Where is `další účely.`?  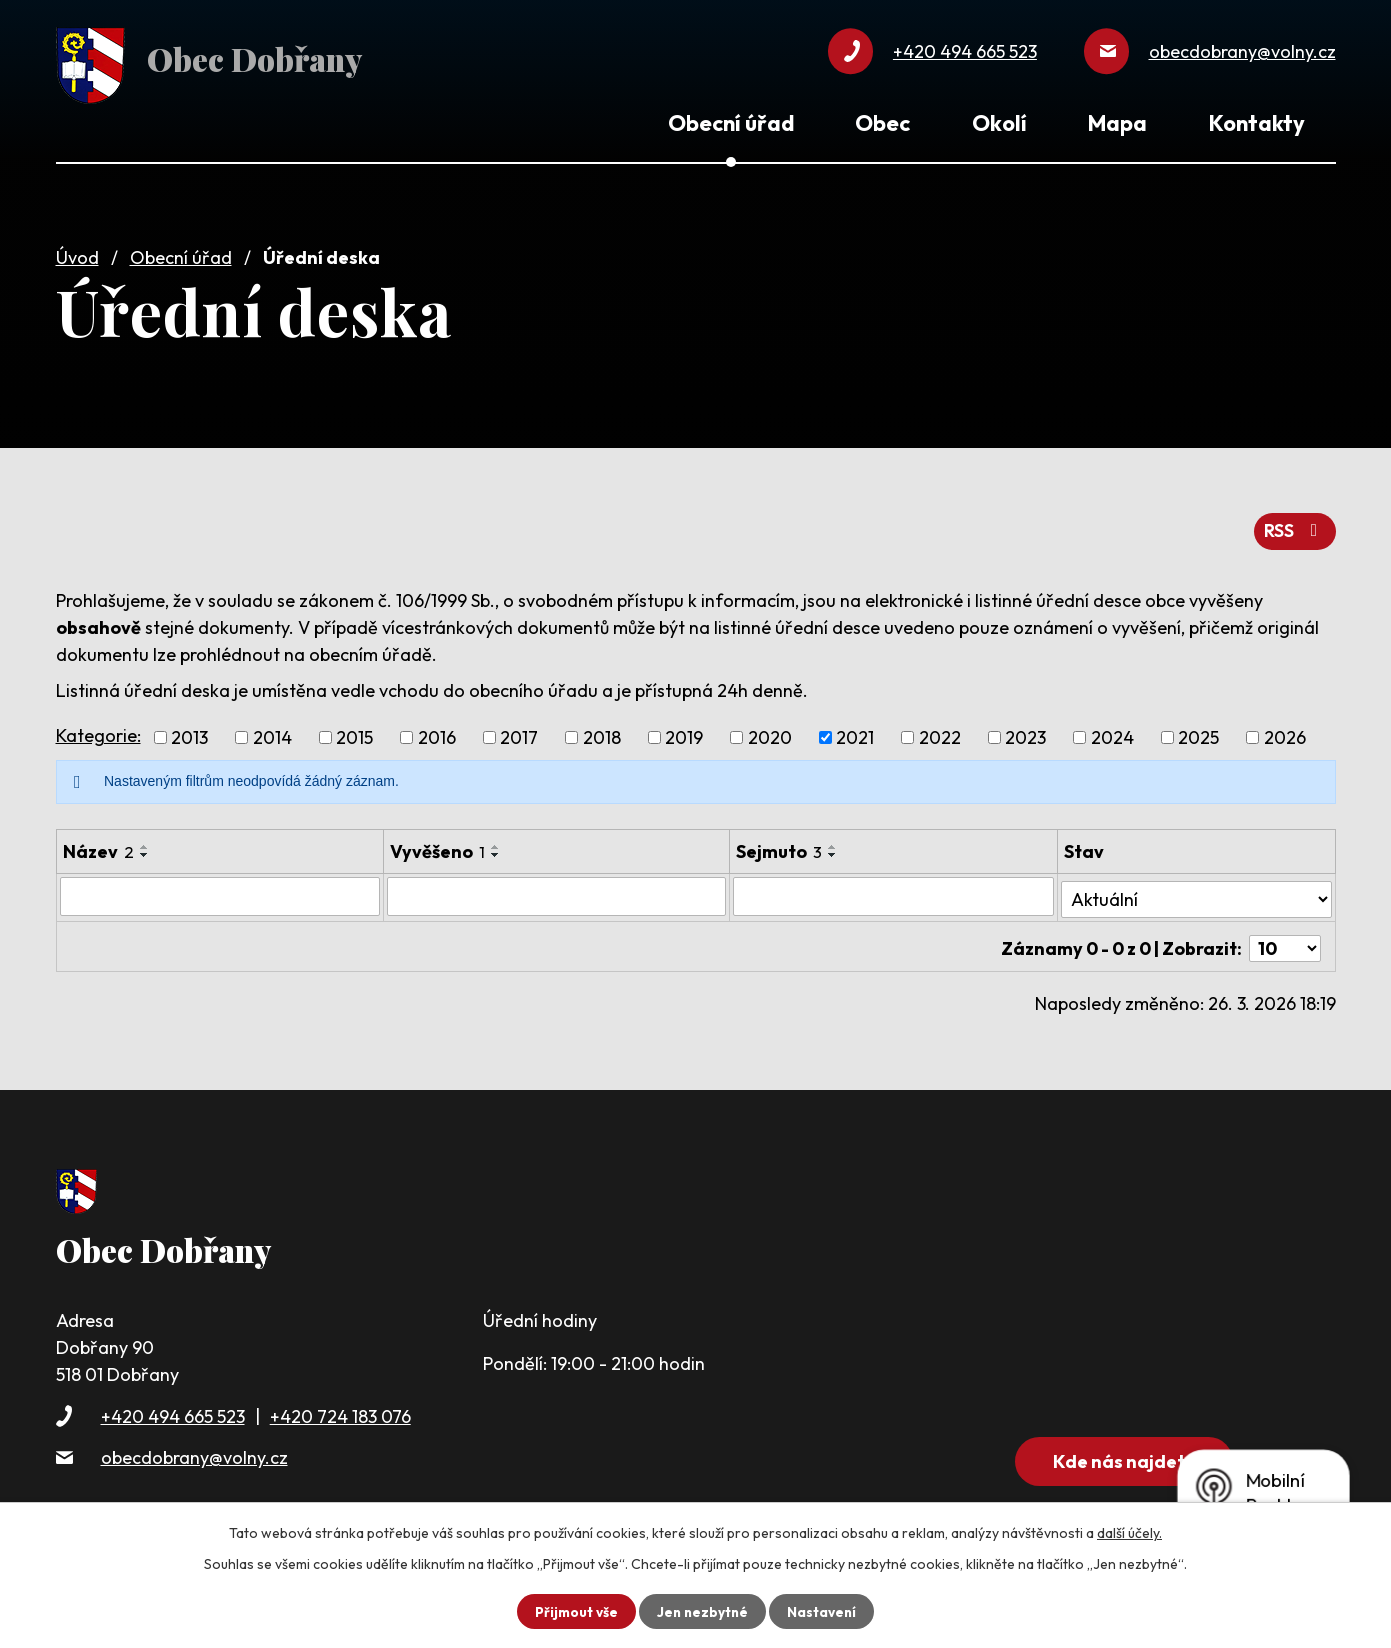
další účely. is located at coordinates (1129, 1533).